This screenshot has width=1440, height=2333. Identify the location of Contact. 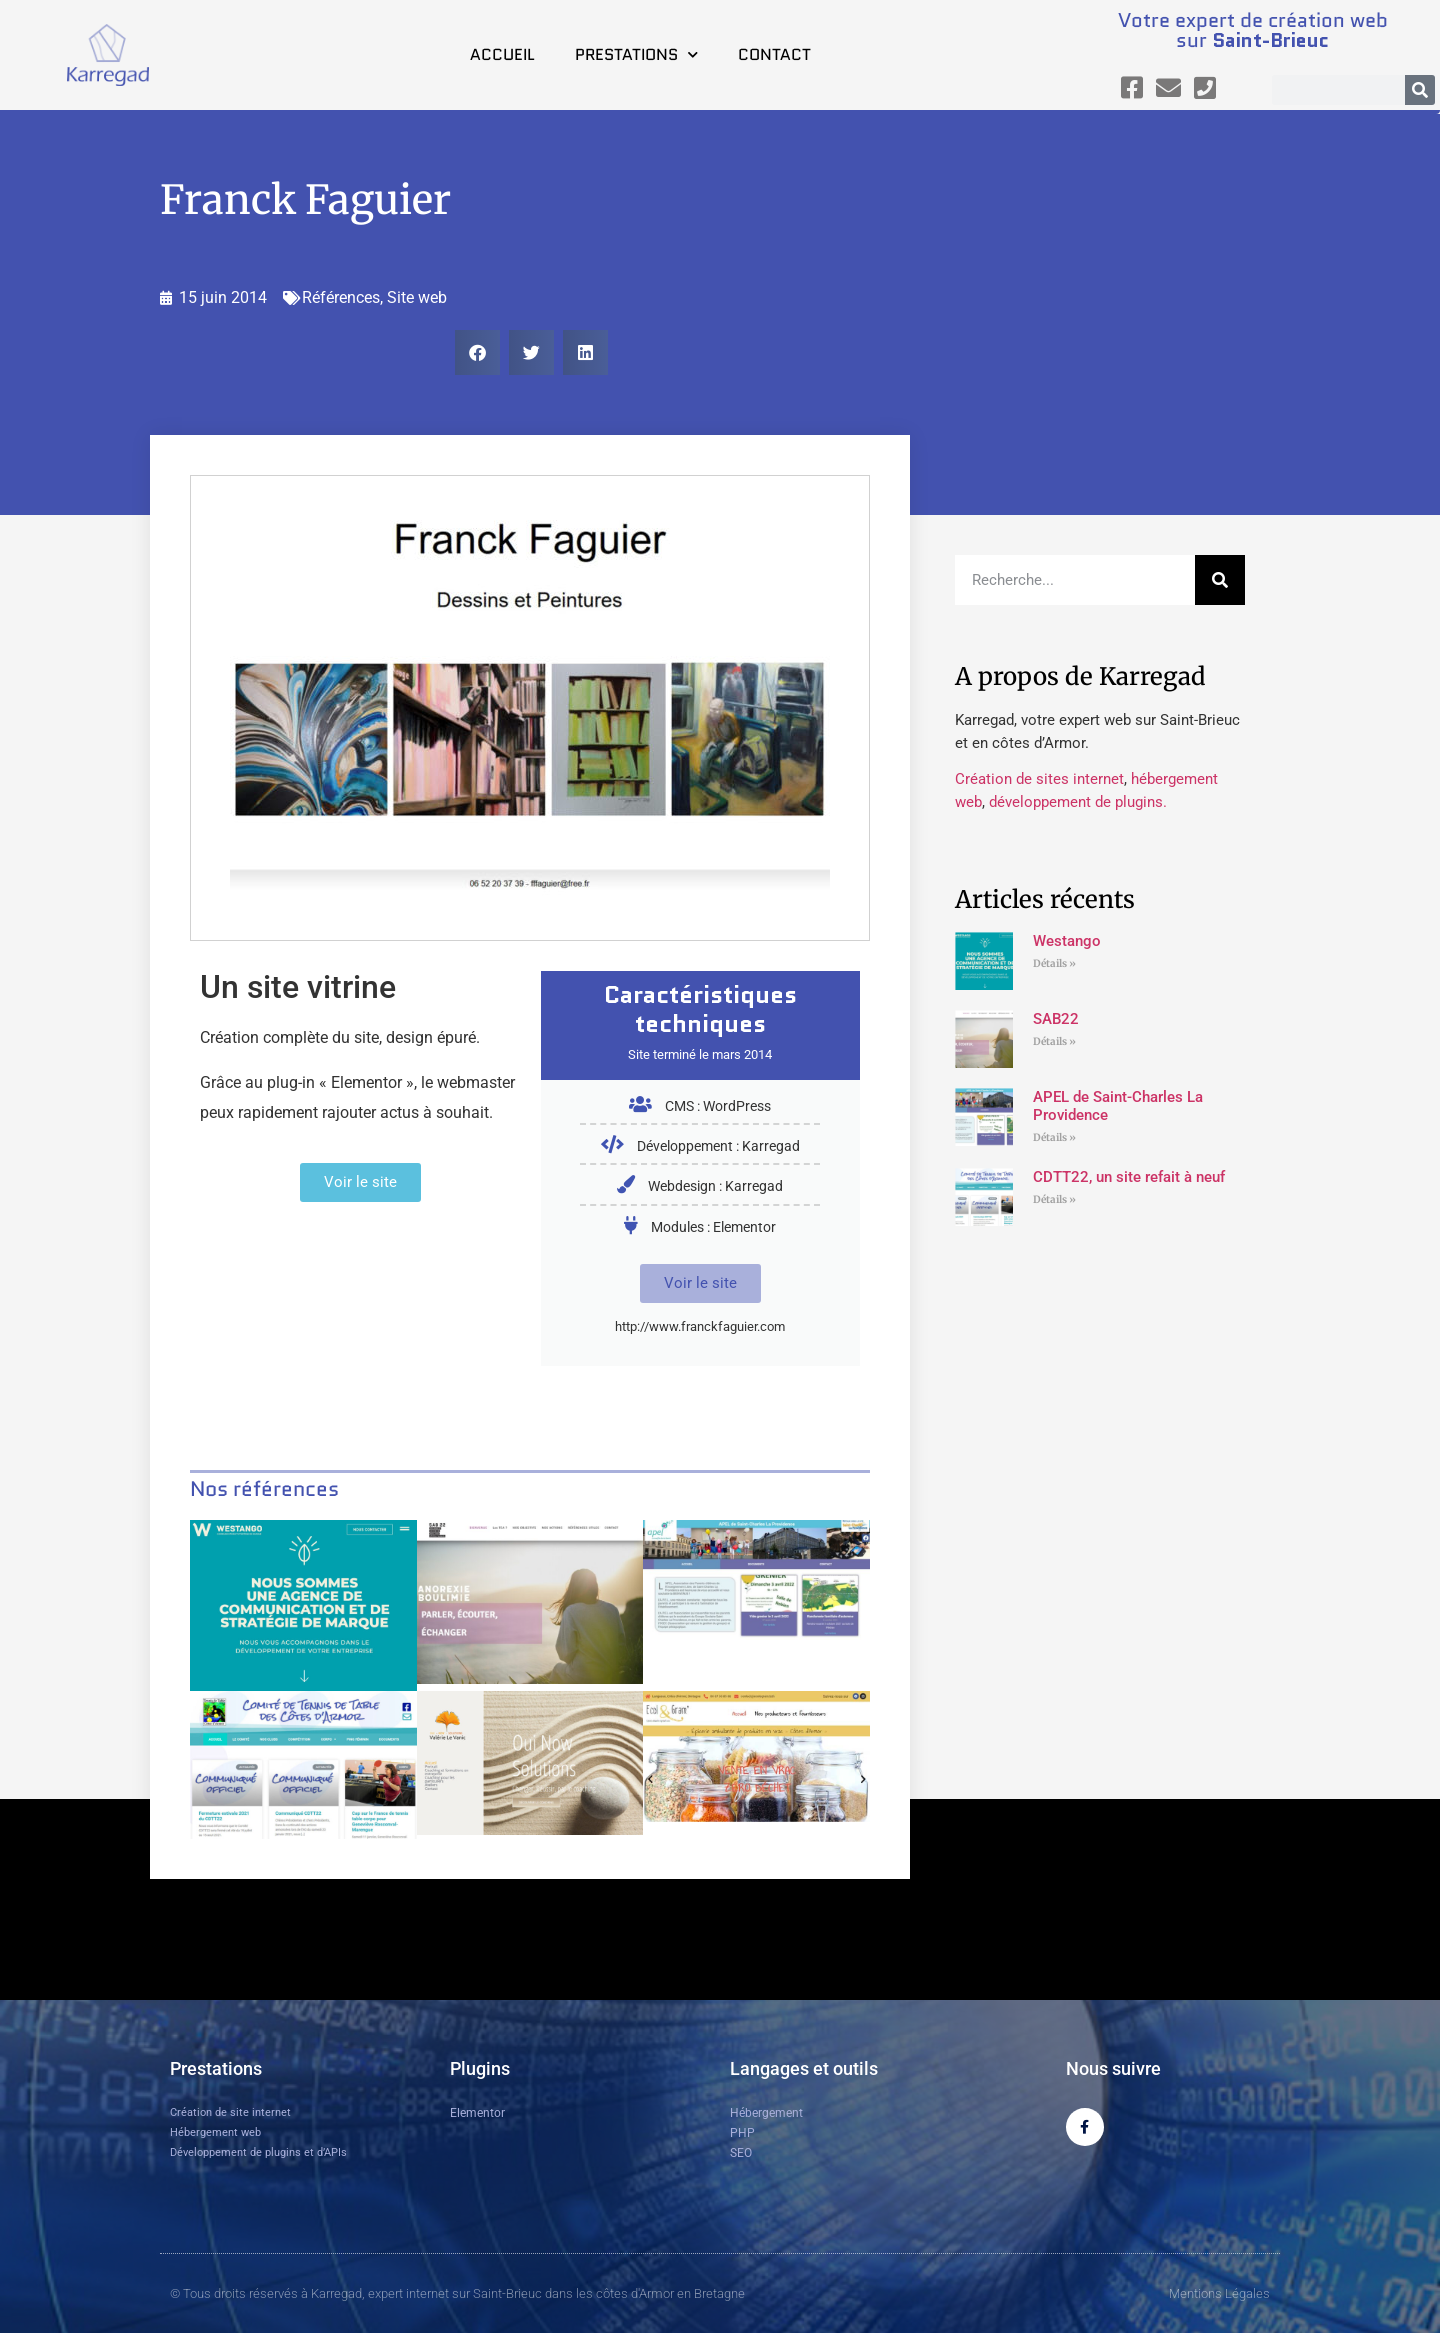
(774, 54).